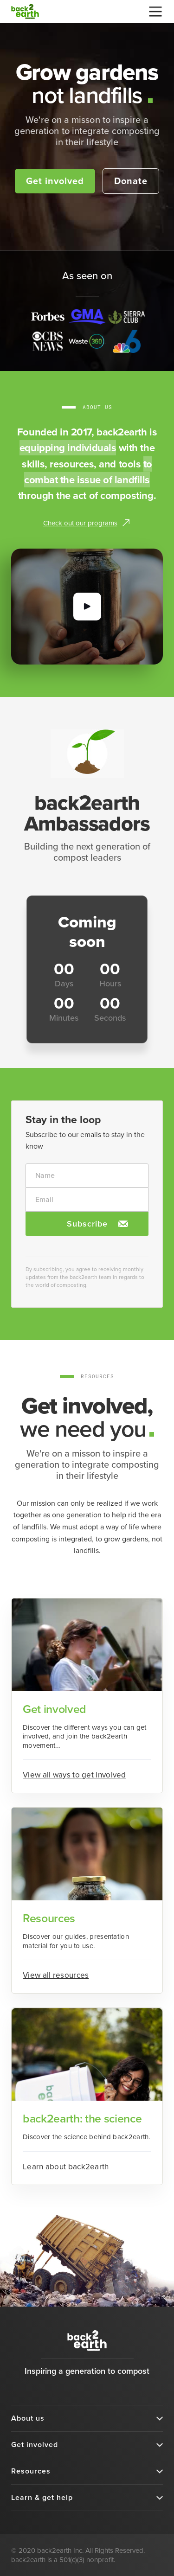 The height and width of the screenshot is (2576, 174). Describe the element at coordinates (80, 523) in the screenshot. I see `Check out our programs` at that location.